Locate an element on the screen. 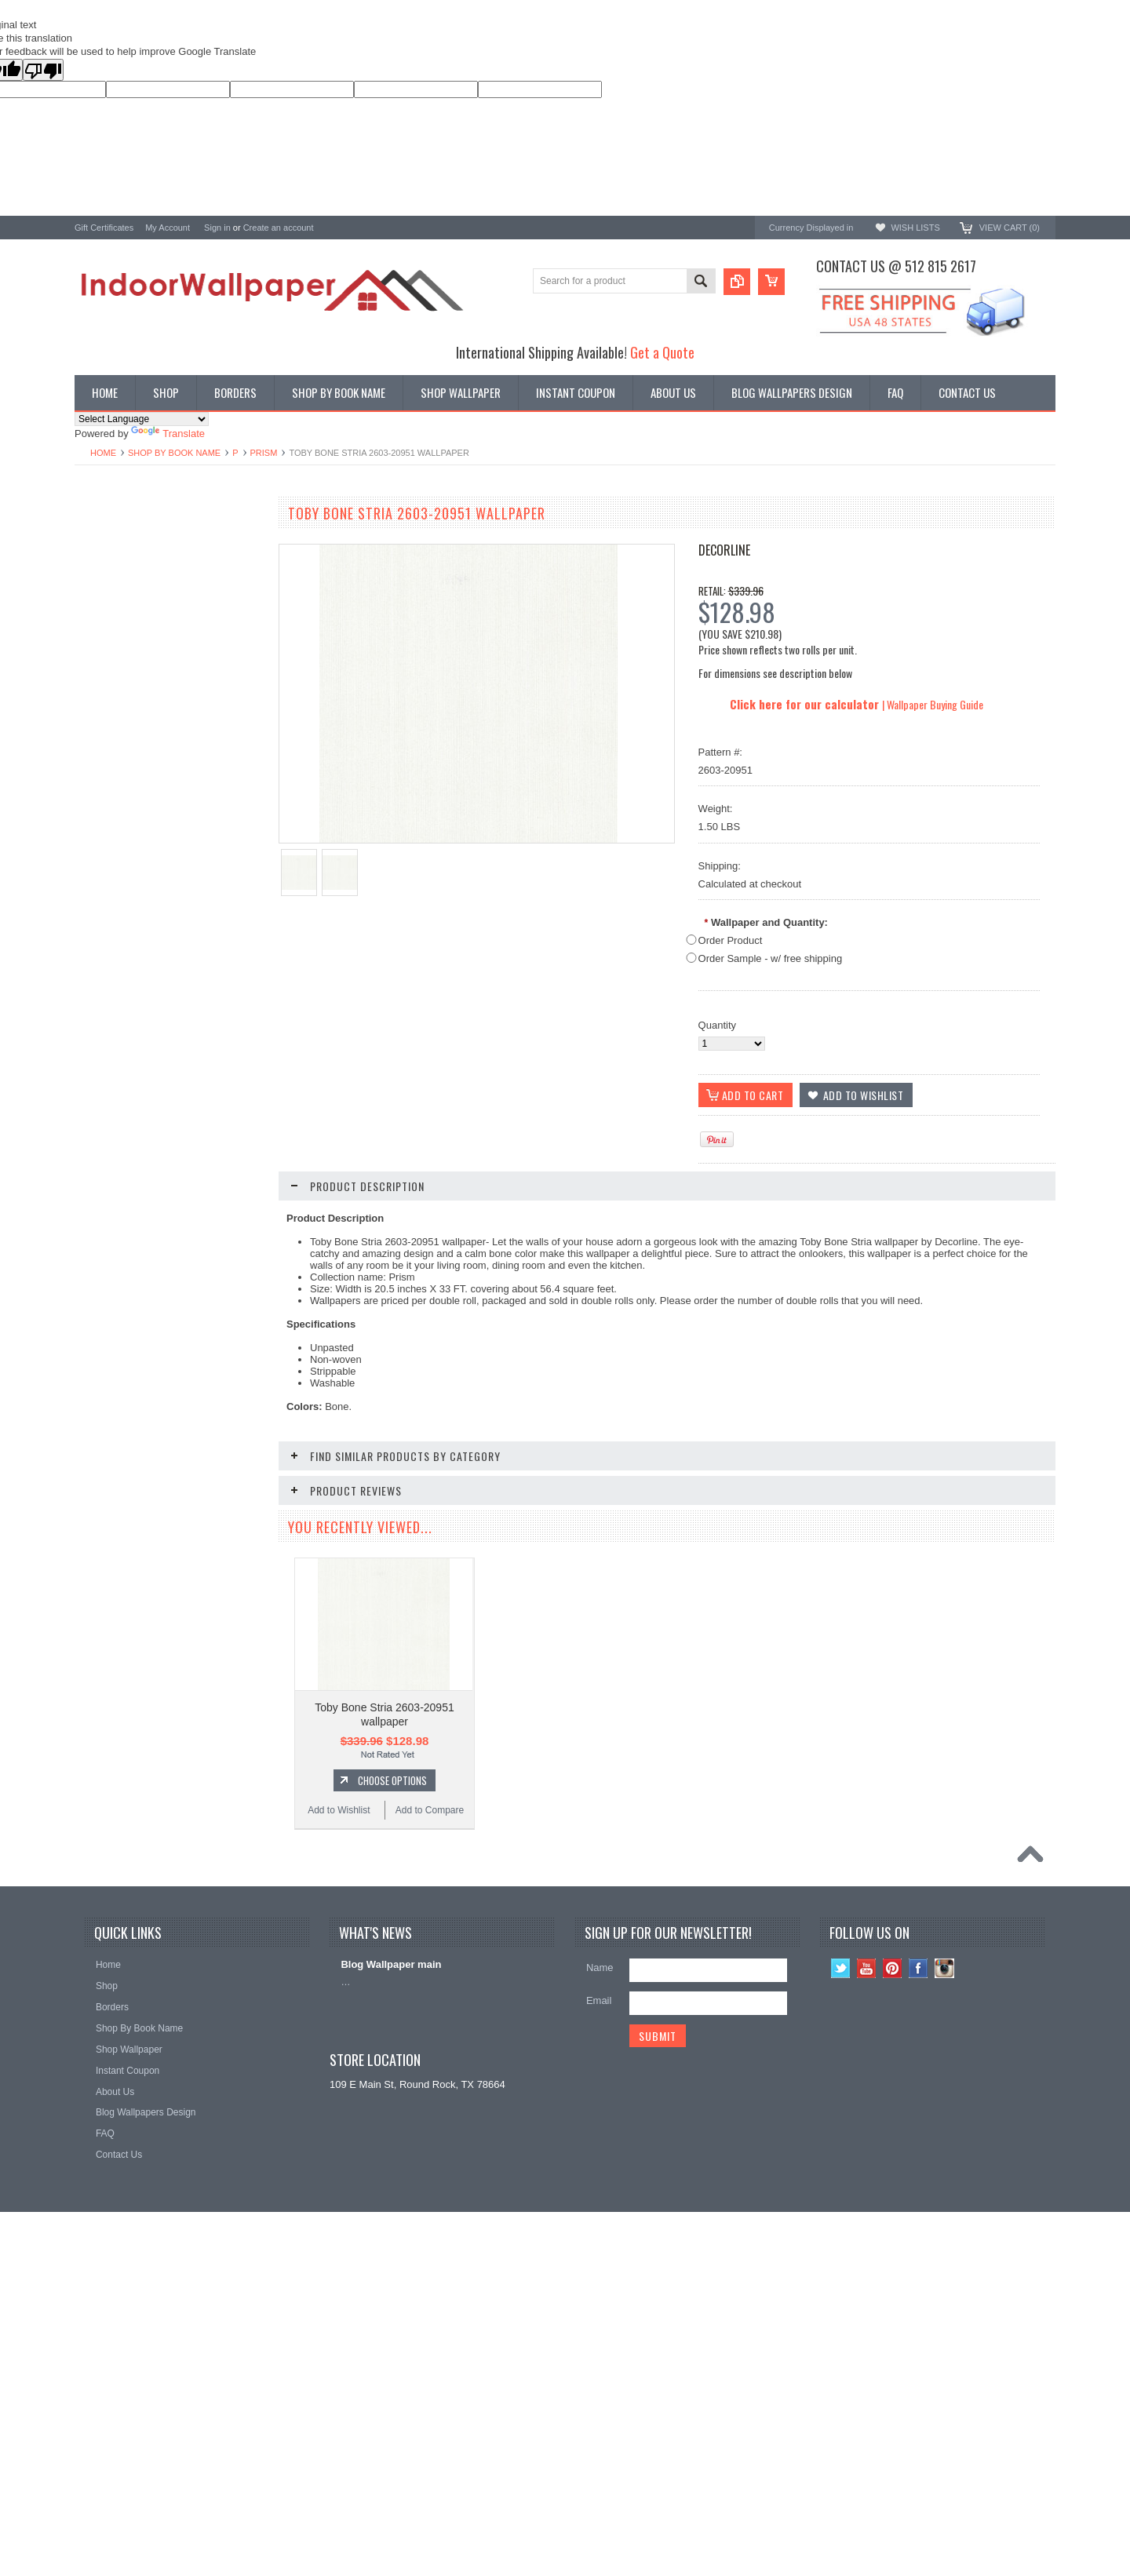 The width and height of the screenshot is (1130, 2576). Translate is located at coordinates (168, 433).